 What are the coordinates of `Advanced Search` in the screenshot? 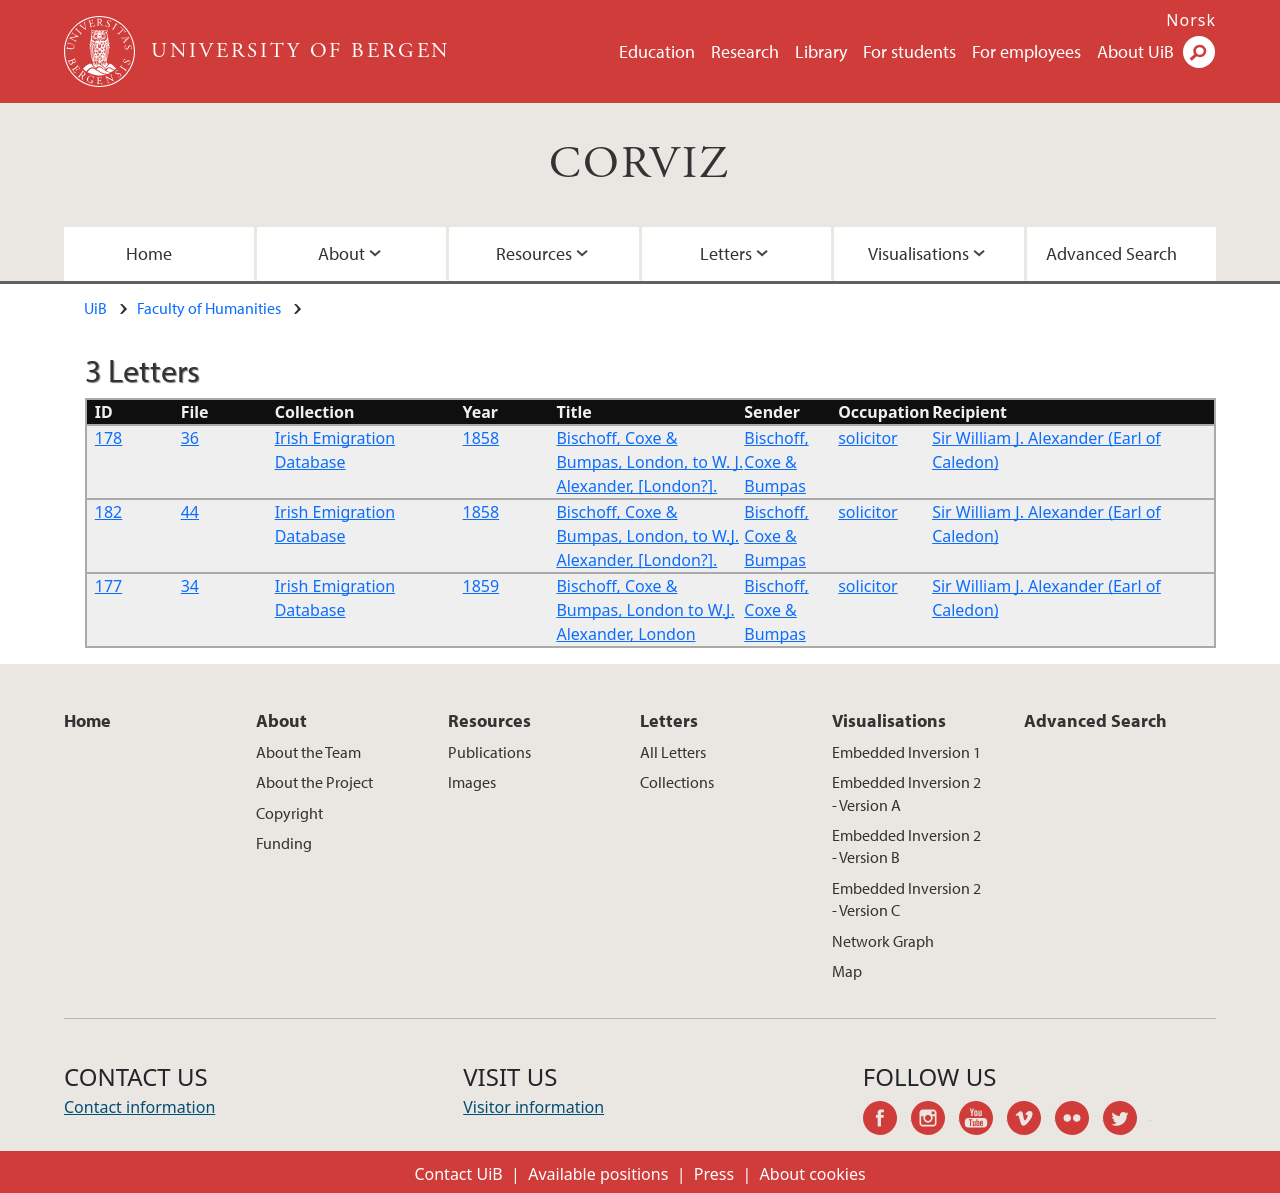 It's located at (1111, 253).